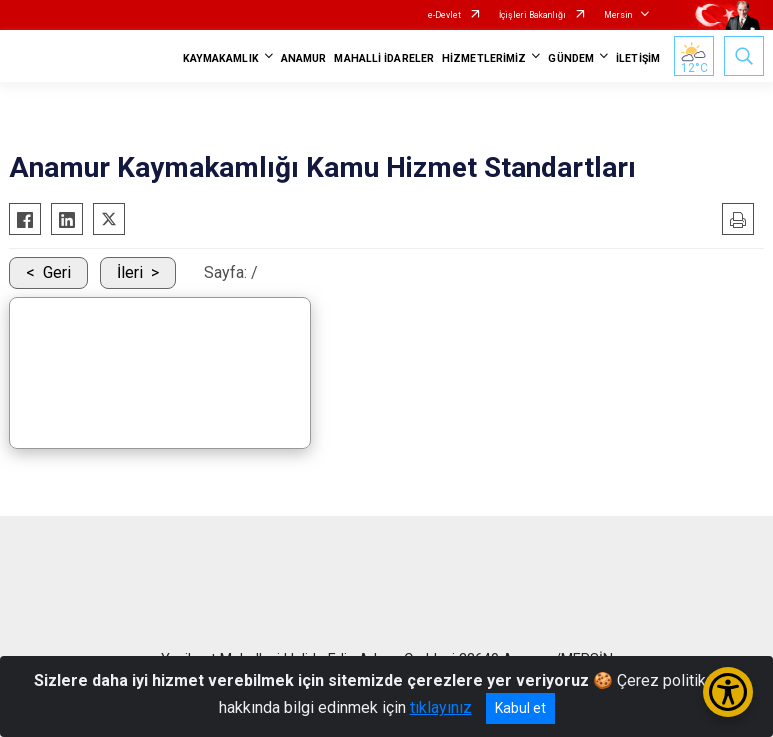 The image size is (773, 737). Describe the element at coordinates (57, 272) in the screenshot. I see `Geri` at that location.